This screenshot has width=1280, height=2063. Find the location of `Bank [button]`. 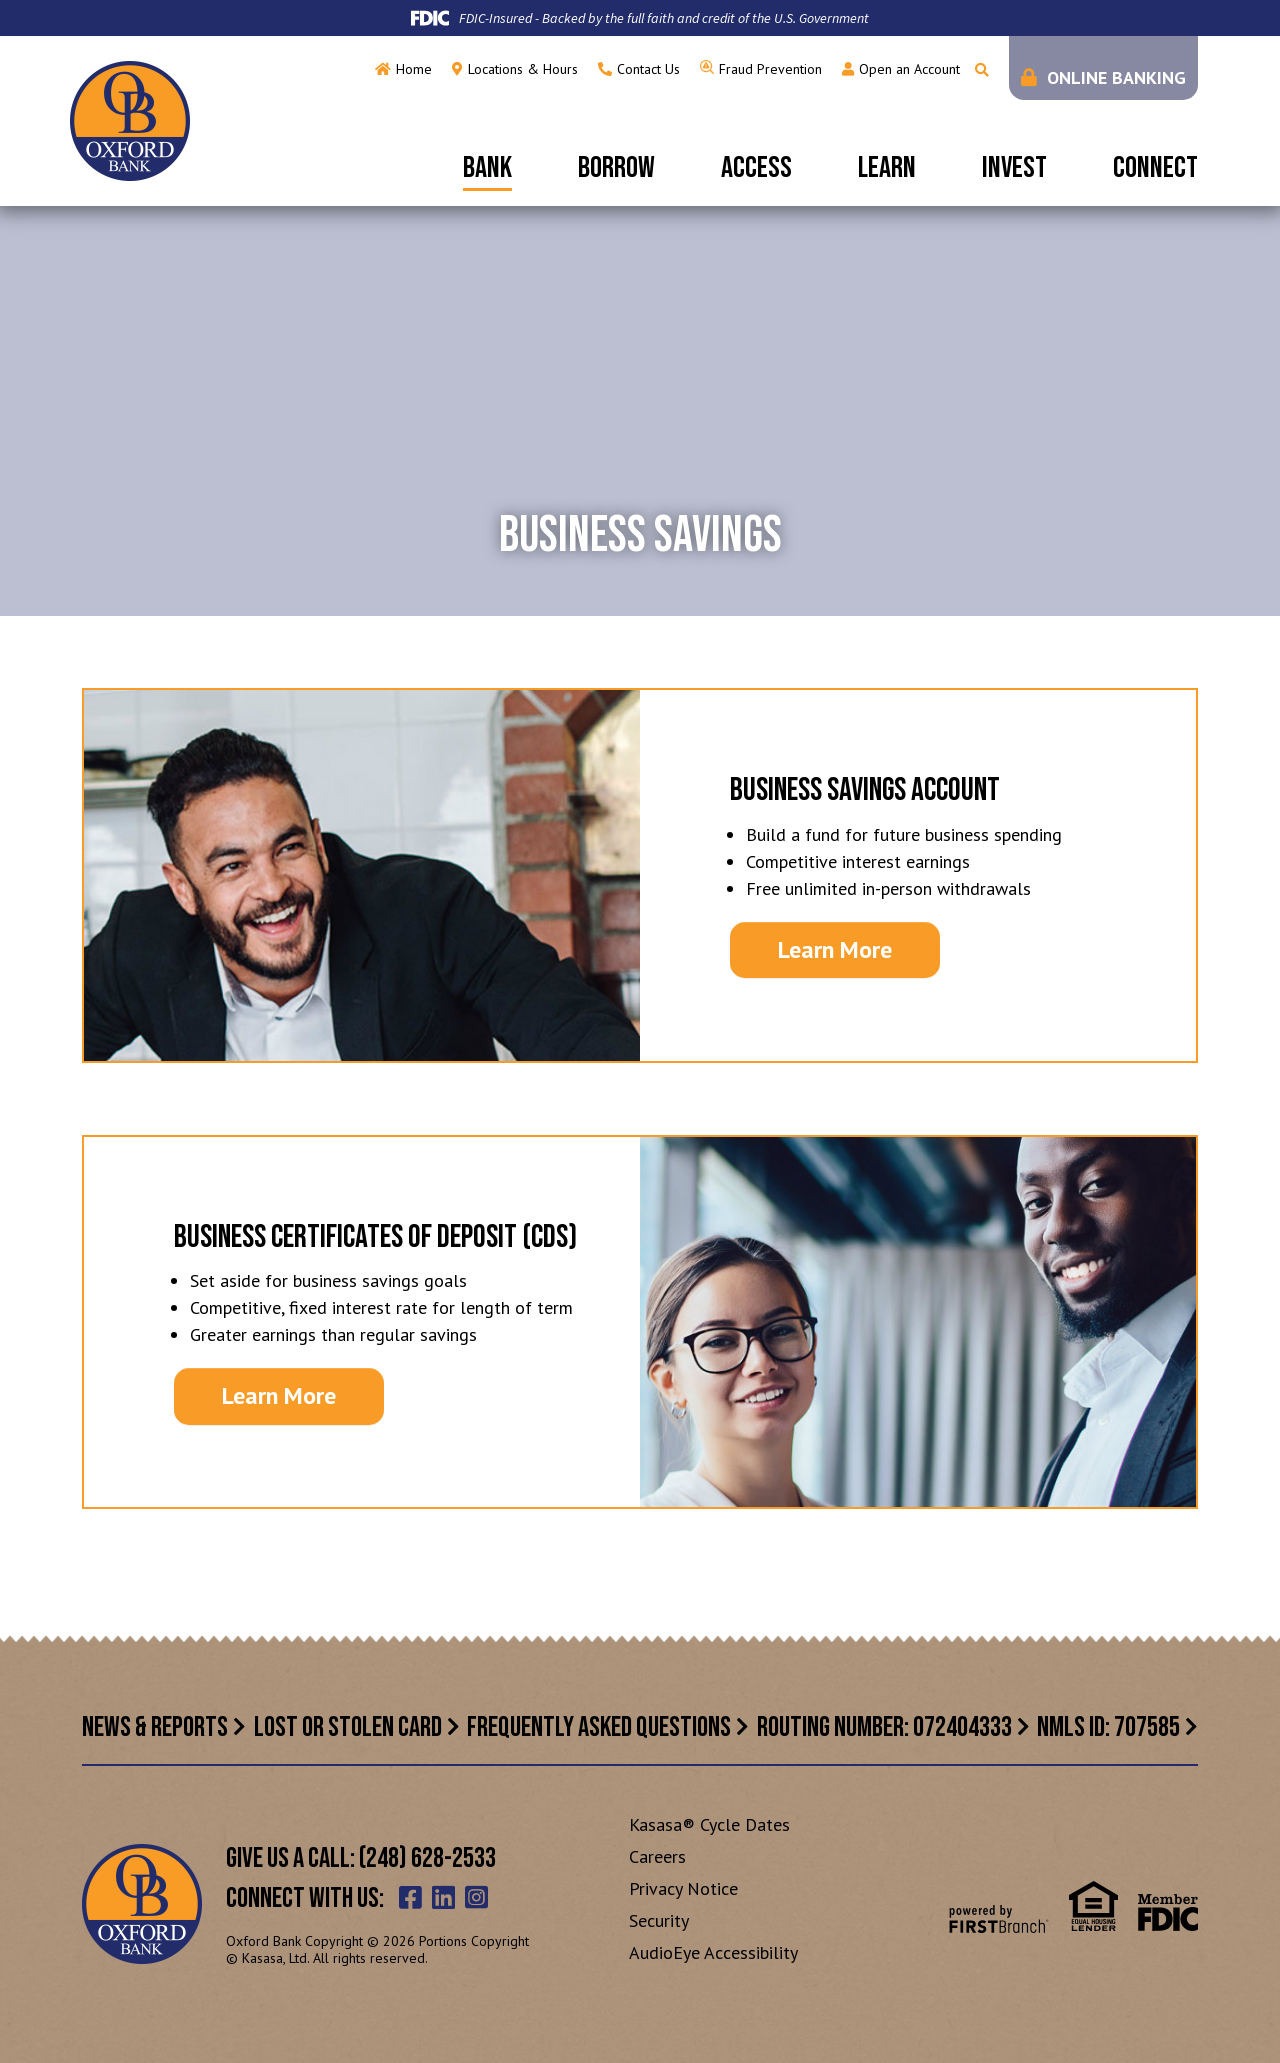

Bank [button] is located at coordinates (487, 168).